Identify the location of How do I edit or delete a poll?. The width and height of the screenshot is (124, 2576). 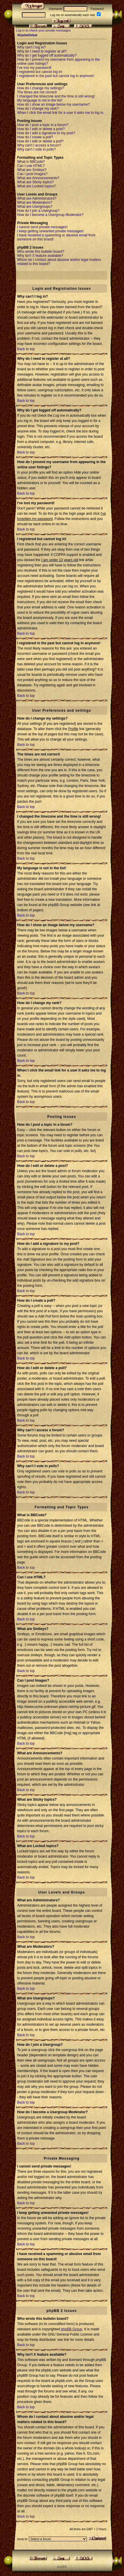
(40, 141).